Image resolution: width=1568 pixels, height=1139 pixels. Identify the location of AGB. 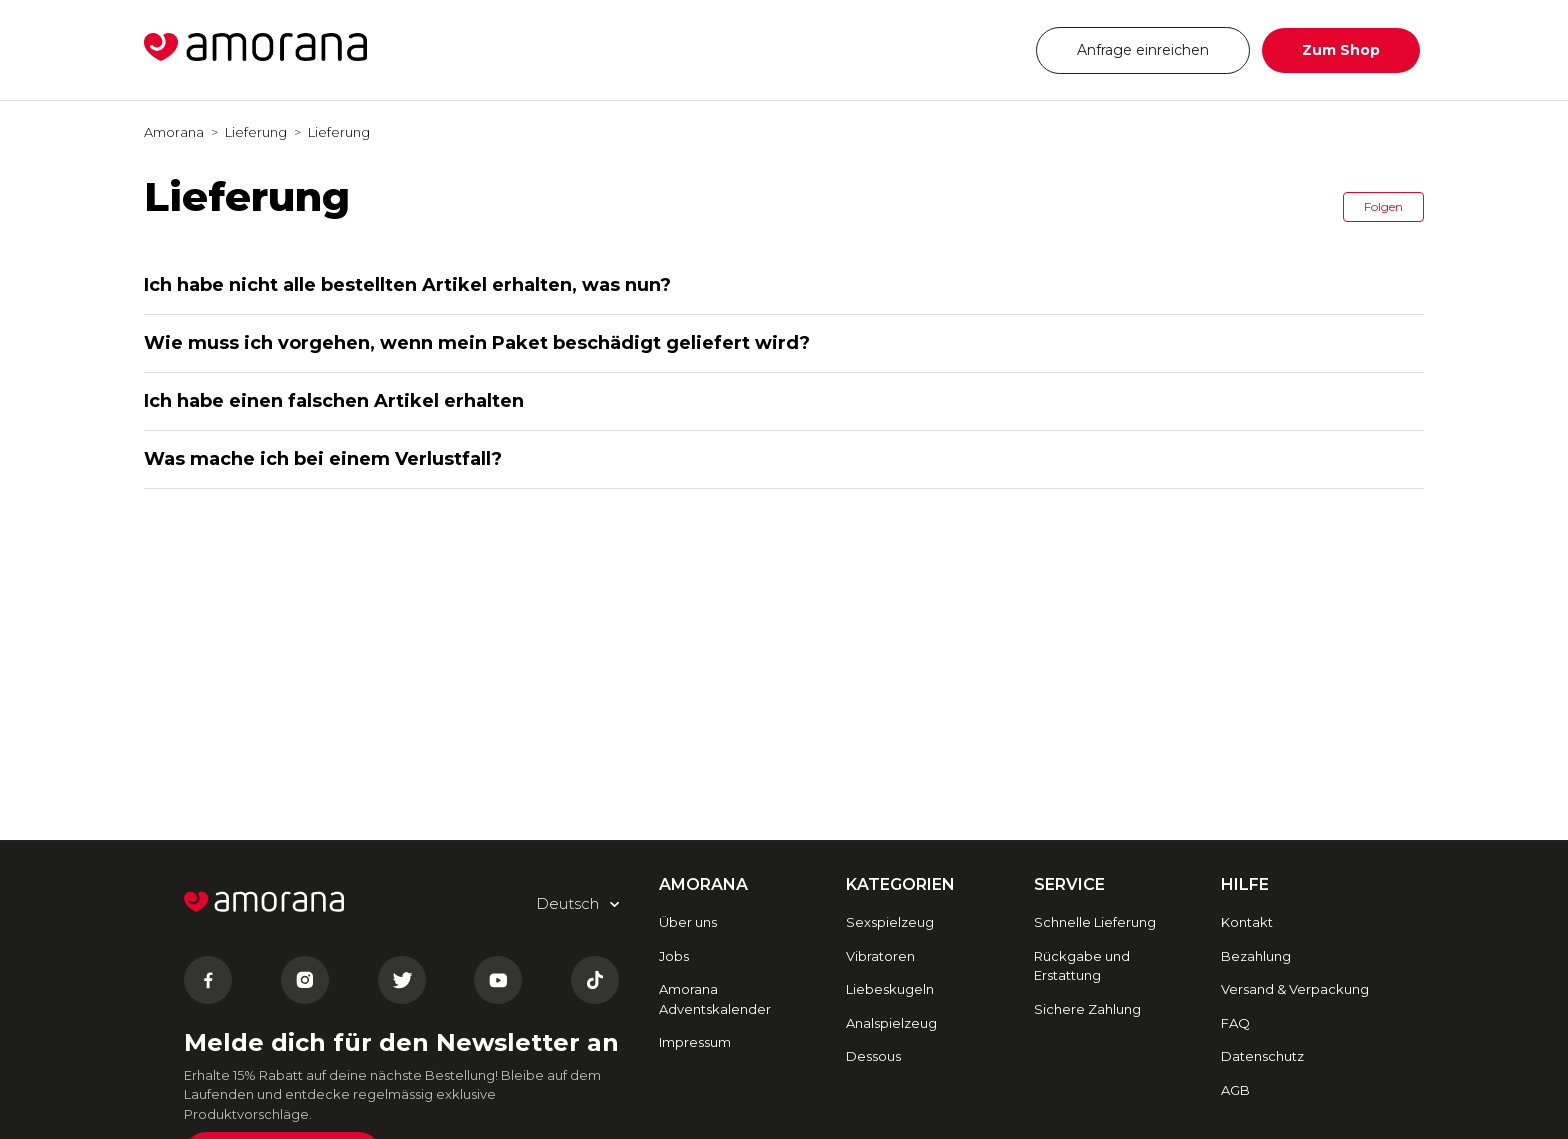
(1235, 1090).